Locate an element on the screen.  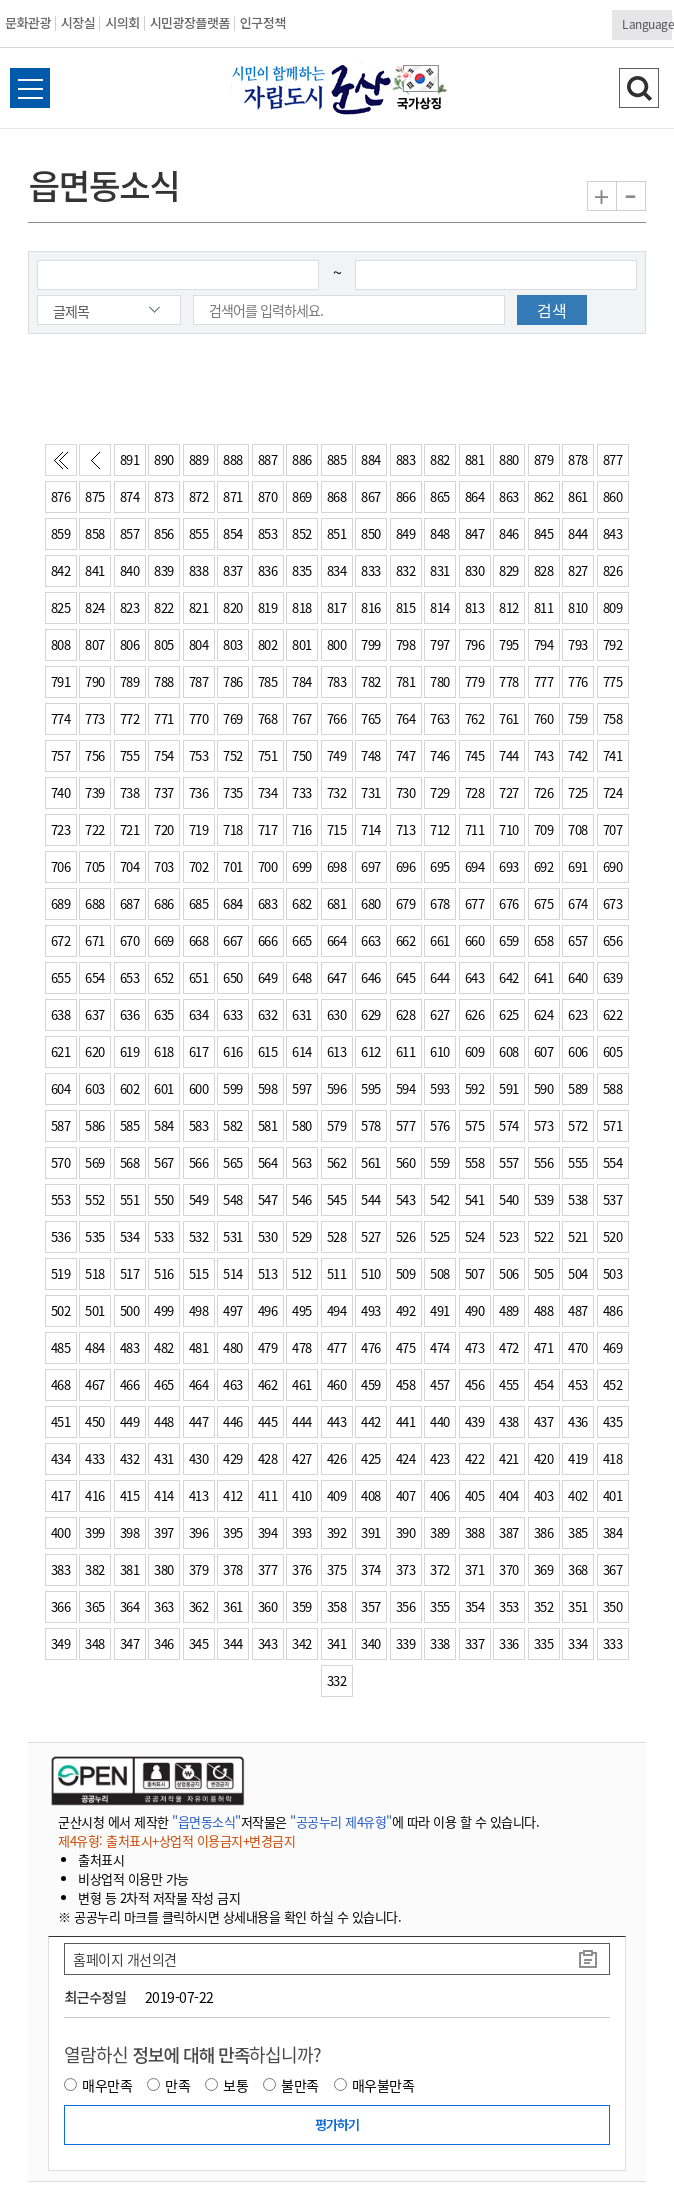
741 is located at coordinates (613, 755).